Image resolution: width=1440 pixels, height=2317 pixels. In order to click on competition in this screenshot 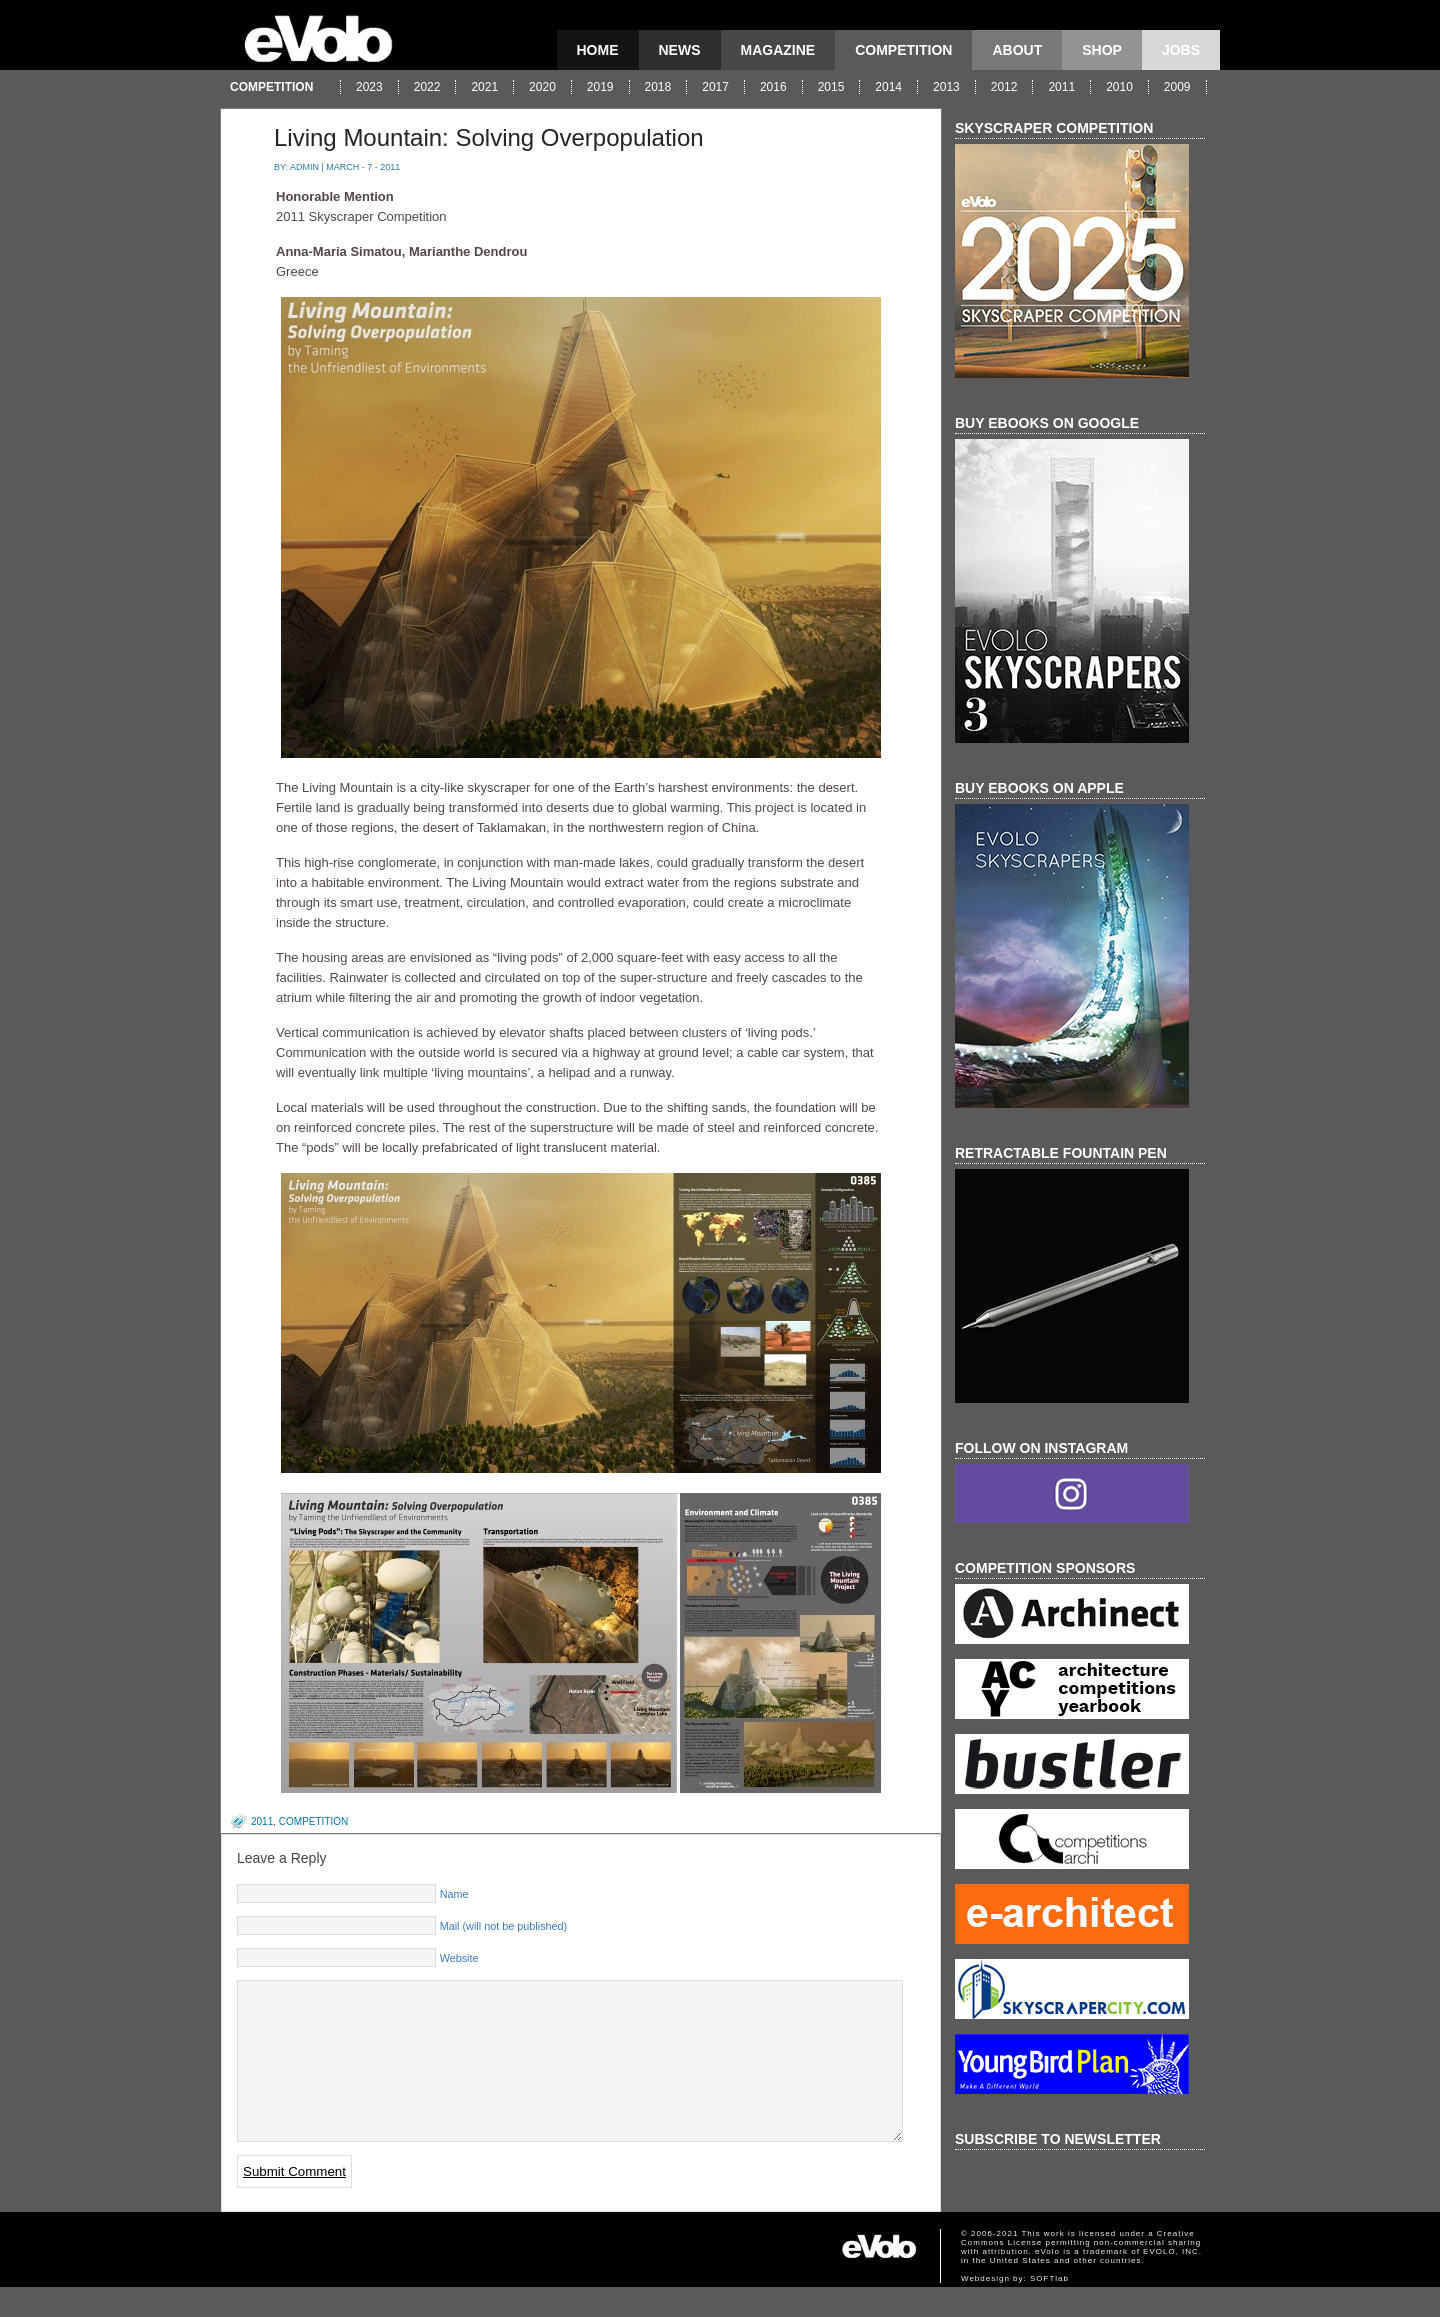, I will do `click(903, 50)`.